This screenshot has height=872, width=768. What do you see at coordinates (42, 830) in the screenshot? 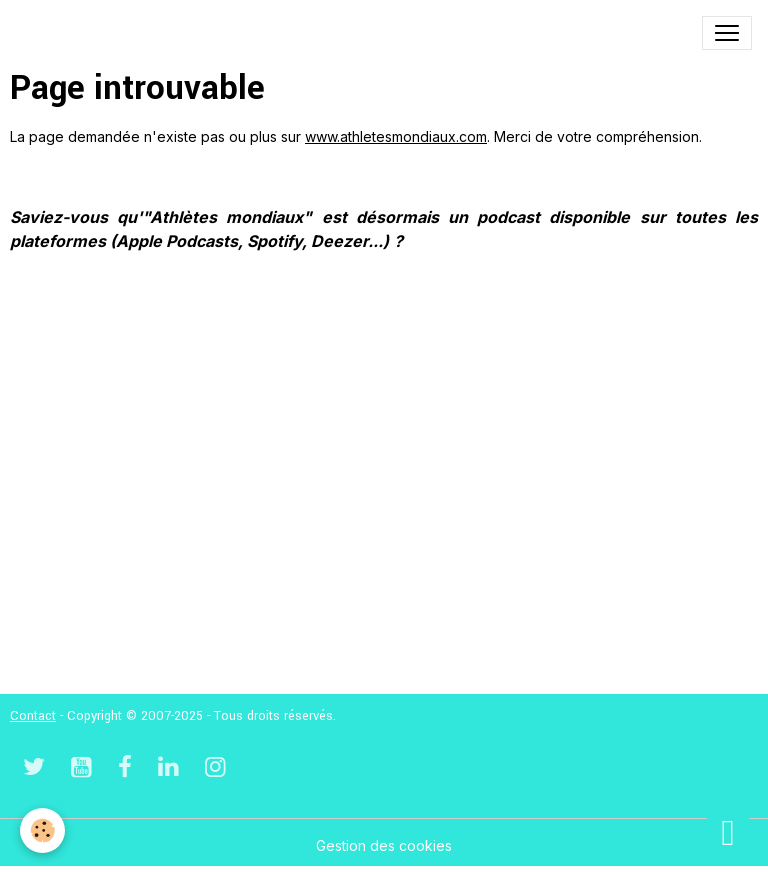
I see `[Cookies]` at bounding box center [42, 830].